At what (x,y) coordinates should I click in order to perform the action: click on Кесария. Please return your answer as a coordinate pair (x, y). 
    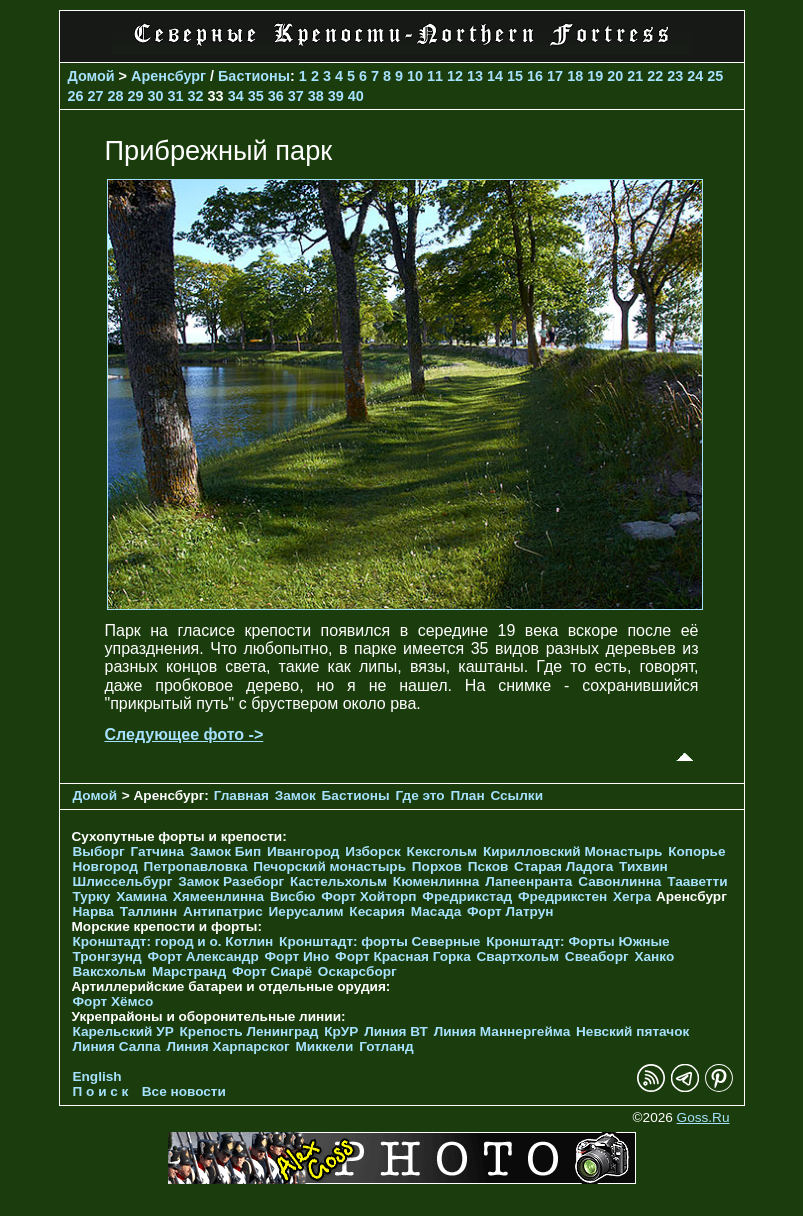
    Looking at the image, I should click on (377, 911).